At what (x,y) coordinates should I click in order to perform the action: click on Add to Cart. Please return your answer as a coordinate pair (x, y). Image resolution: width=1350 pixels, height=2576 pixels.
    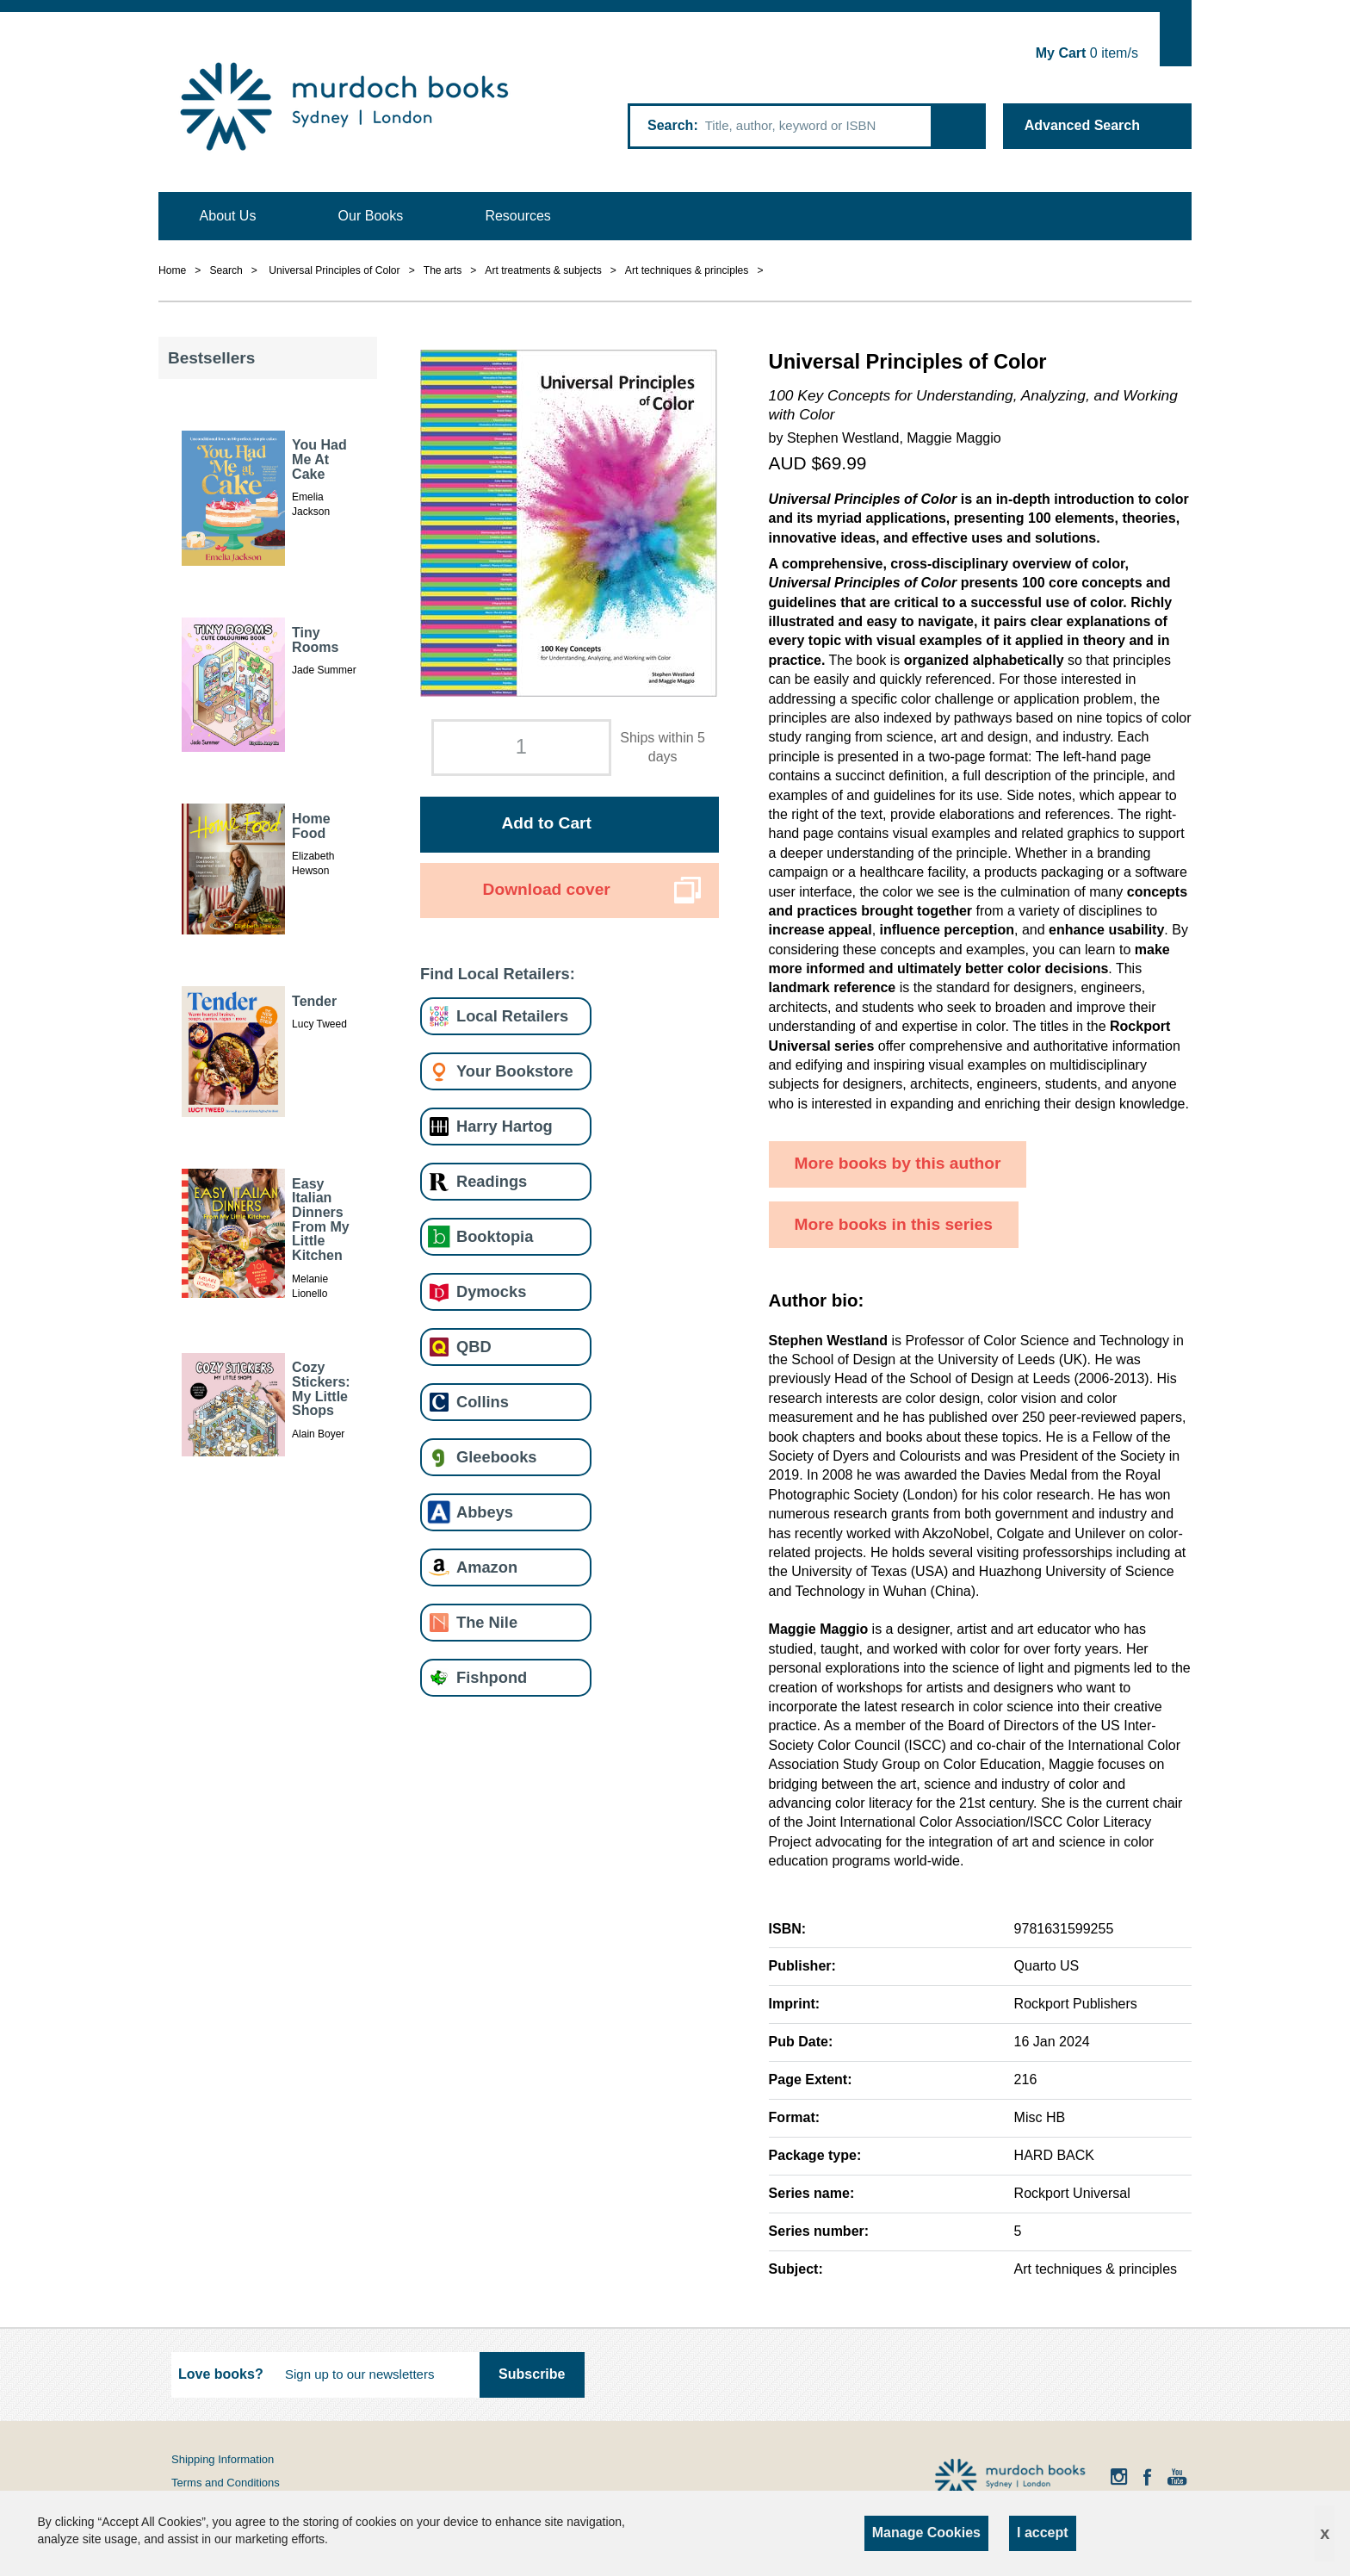
    Looking at the image, I should click on (546, 823).